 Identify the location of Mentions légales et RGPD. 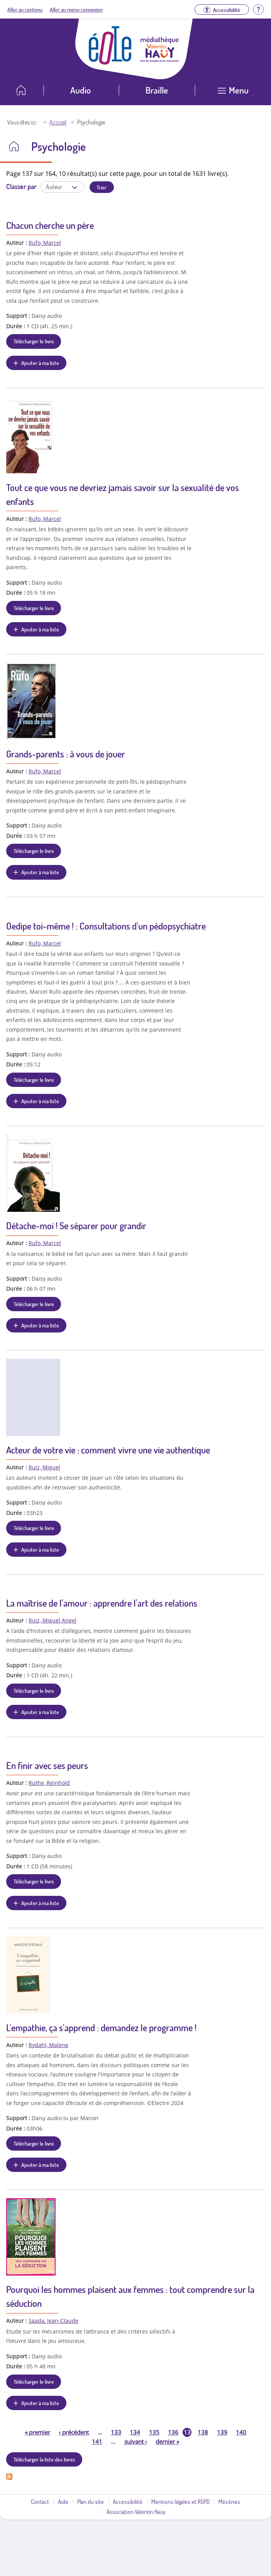
(180, 2501).